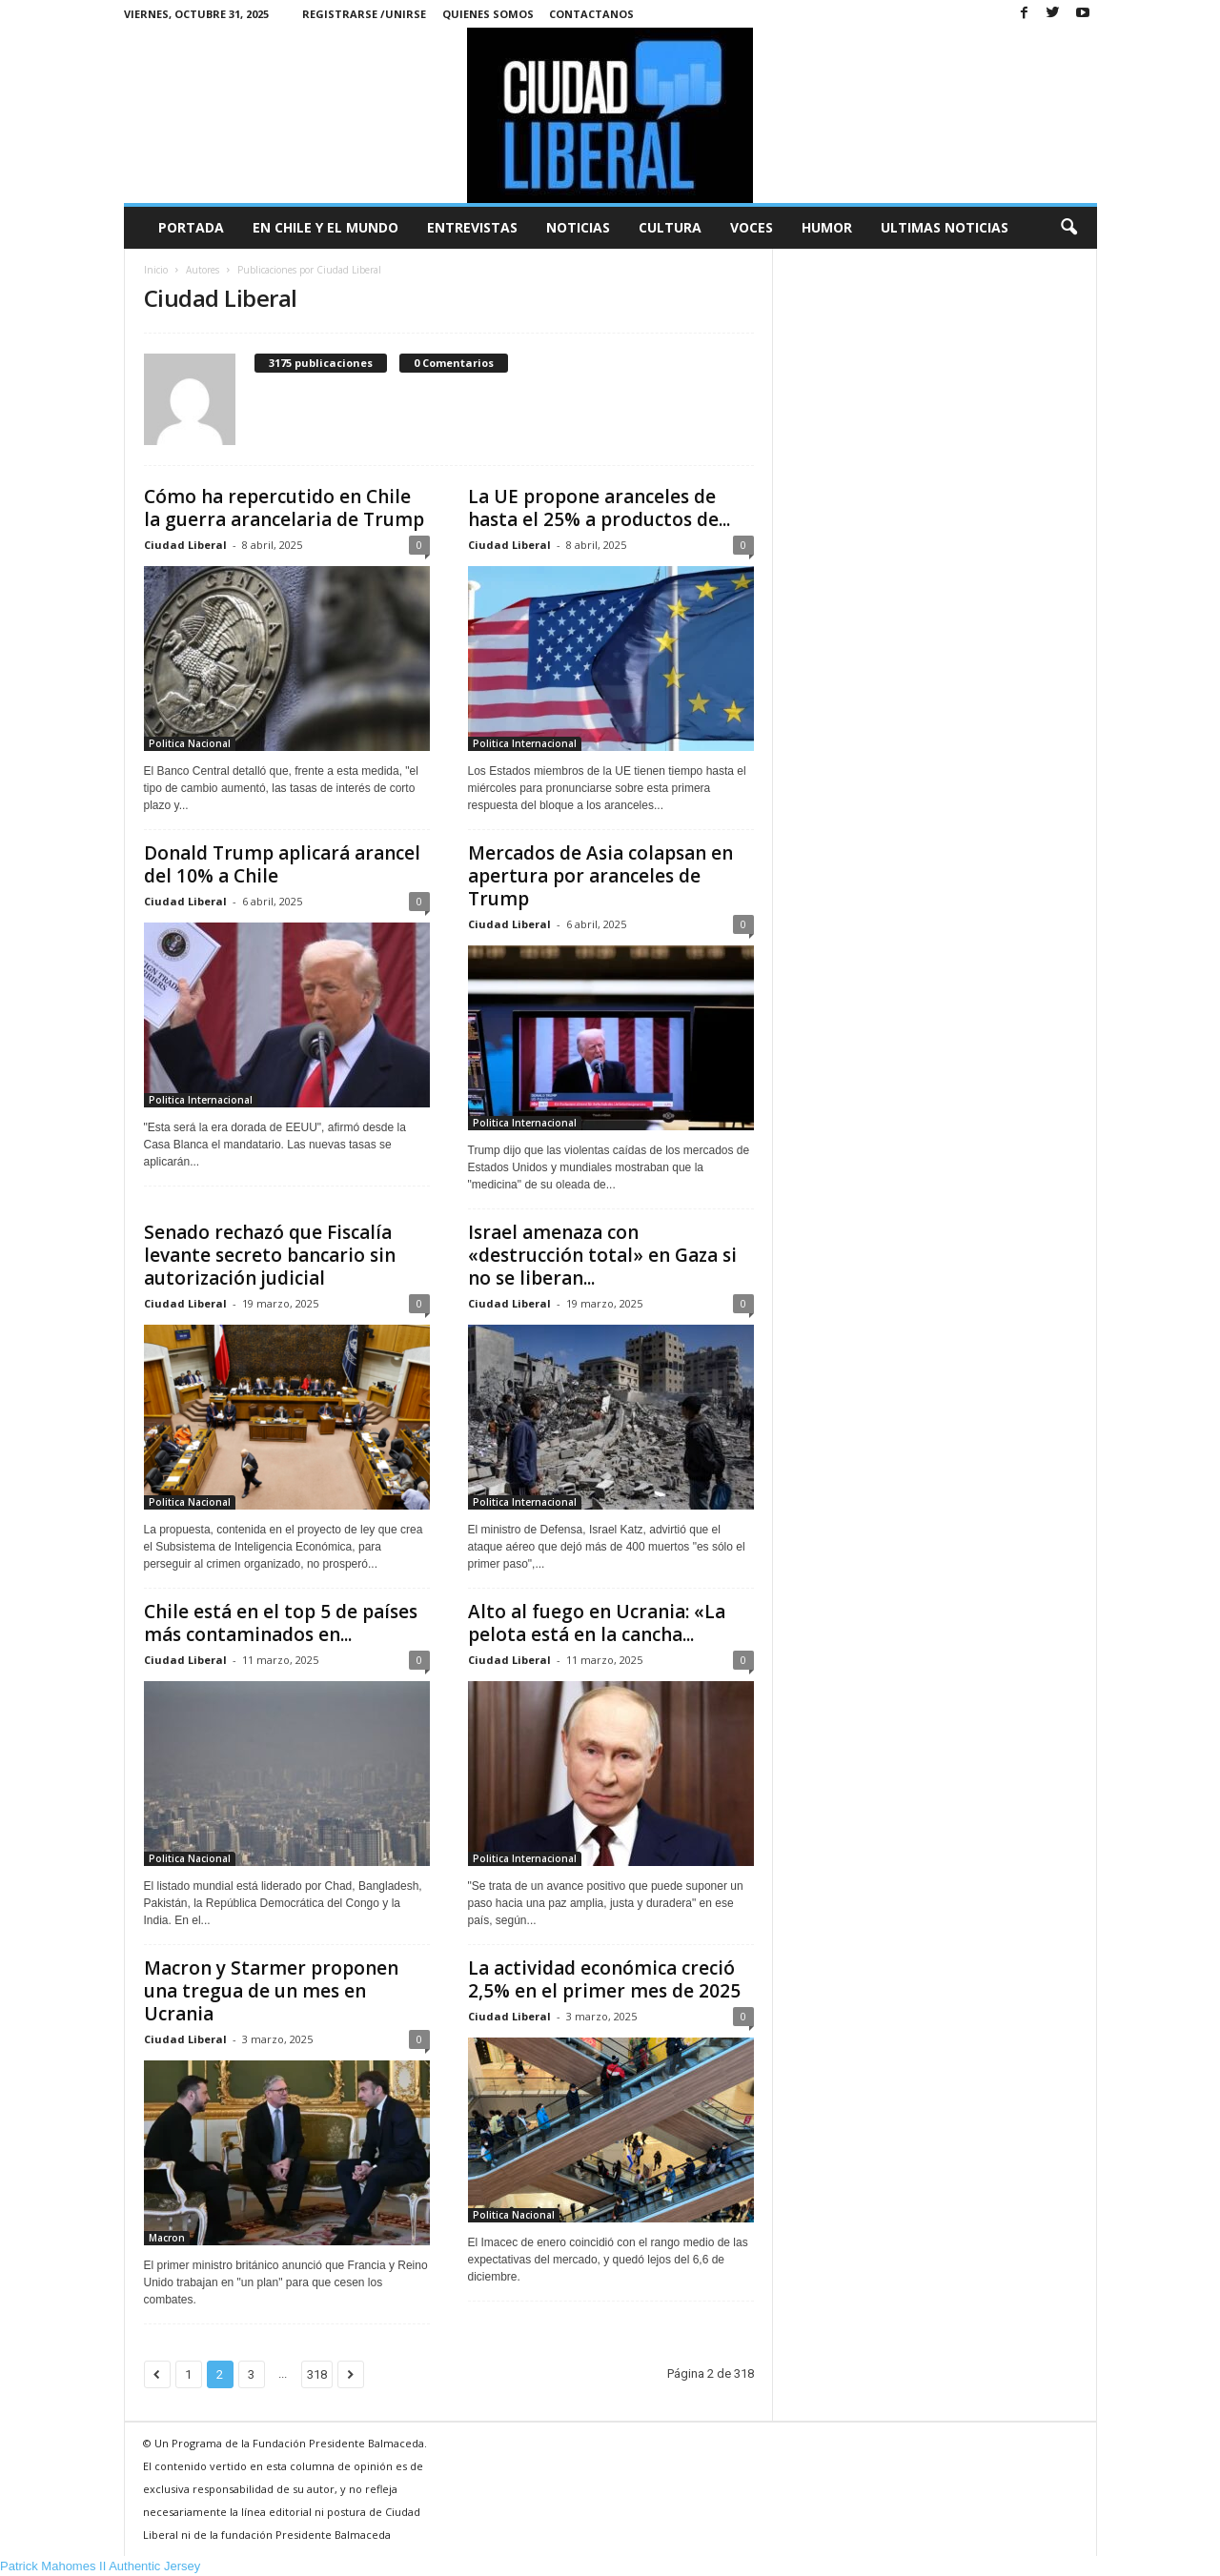 This screenshot has width=1220, height=2576. I want to click on Inicio, so click(156, 269).